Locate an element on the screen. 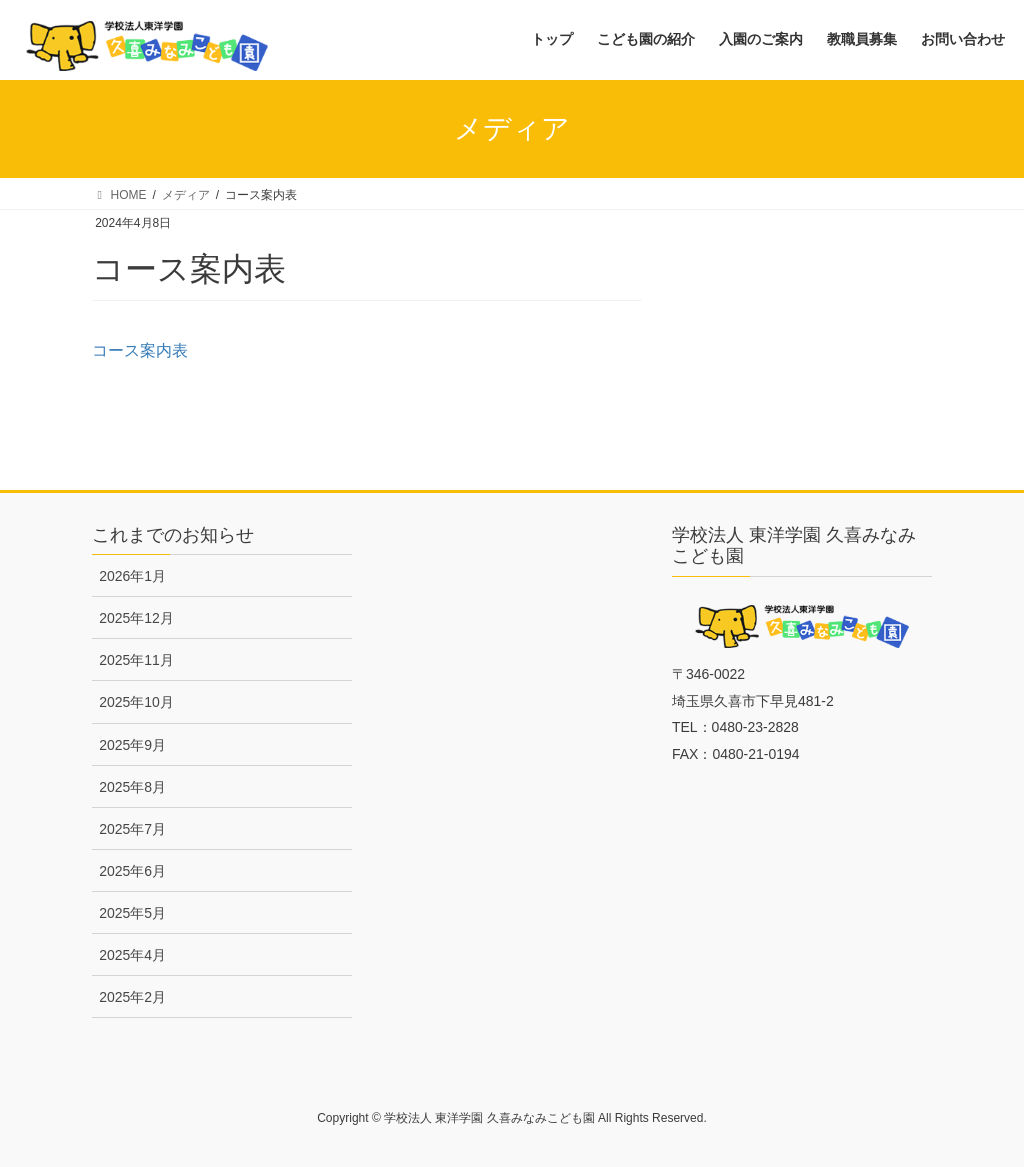 This screenshot has width=1024, height=1167. 2026年1月 is located at coordinates (132, 576).